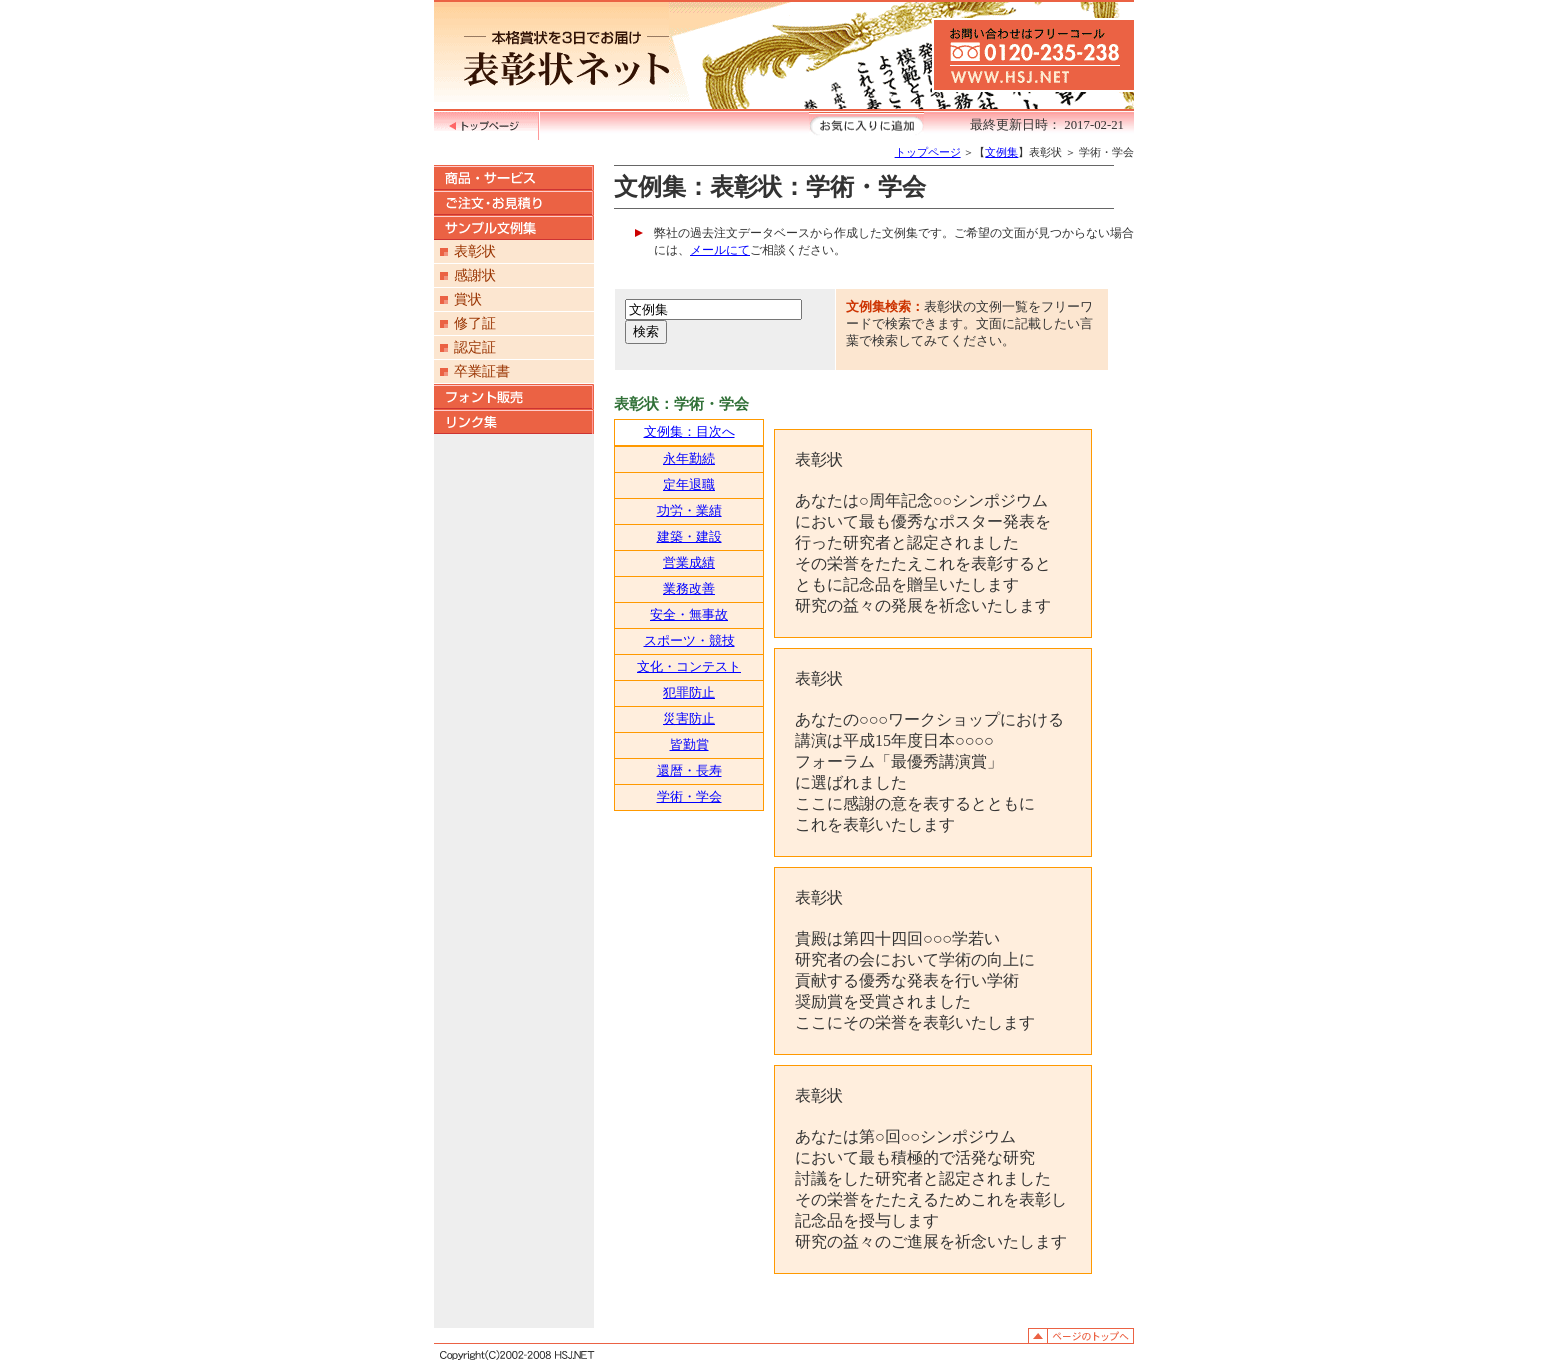  I want to click on 卒業証書, so click(482, 371).